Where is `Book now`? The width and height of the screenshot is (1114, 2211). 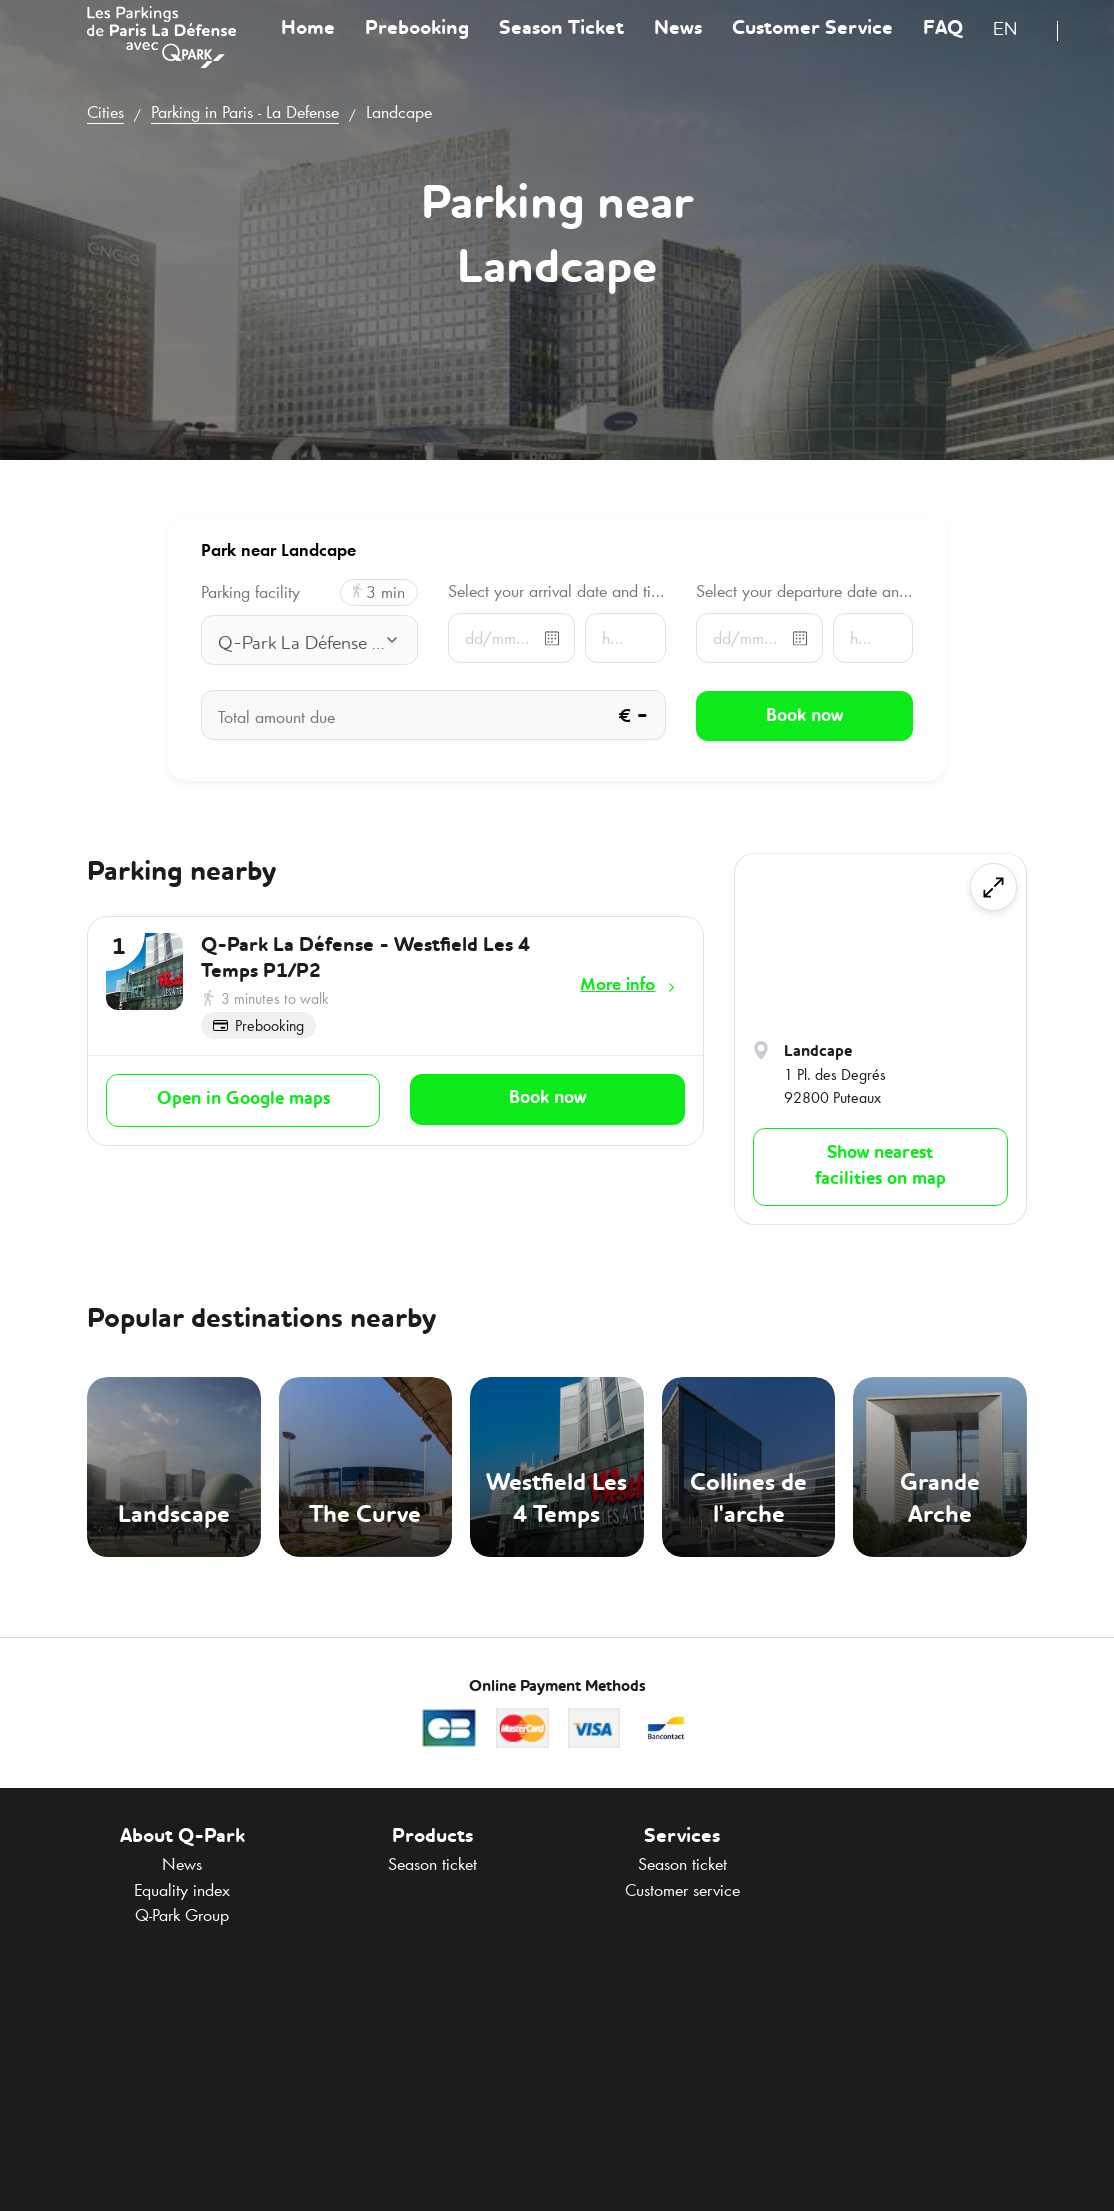 Book now is located at coordinates (547, 1098).